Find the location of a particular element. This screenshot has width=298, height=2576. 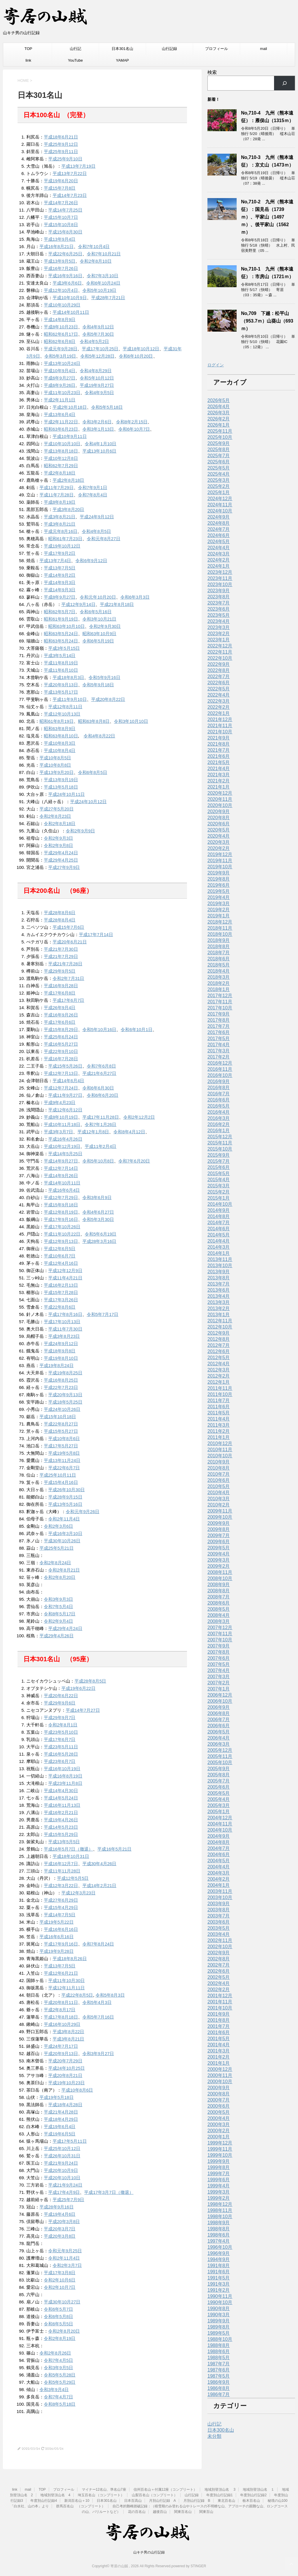

2012年2月 is located at coordinates (218, 1375).